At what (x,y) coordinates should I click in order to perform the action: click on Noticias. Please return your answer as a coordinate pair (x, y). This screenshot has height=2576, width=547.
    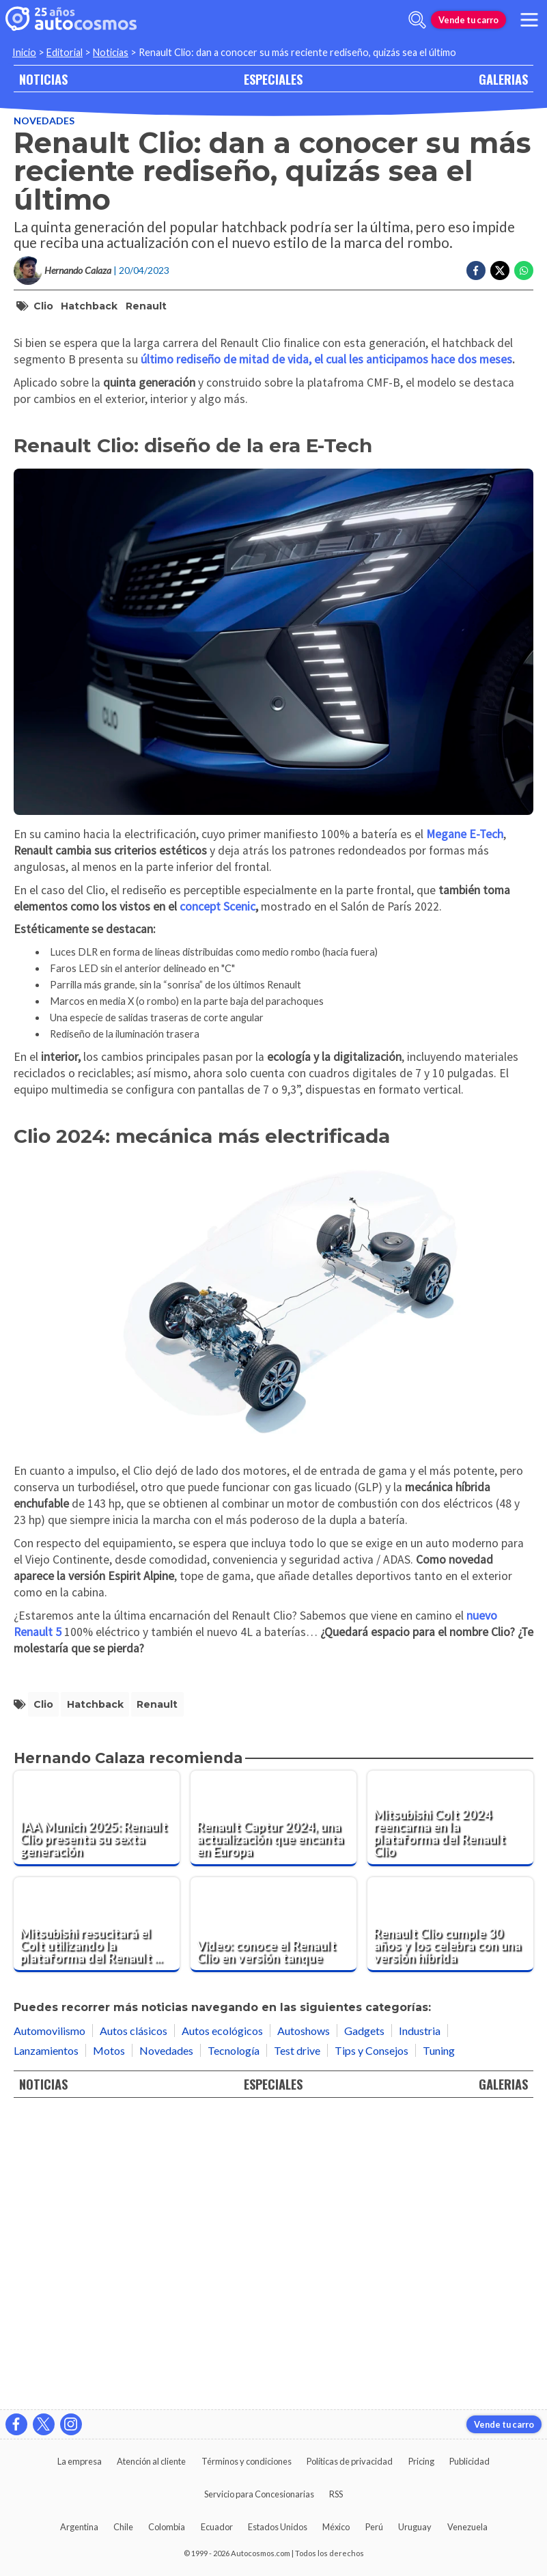
    Looking at the image, I should click on (110, 52).